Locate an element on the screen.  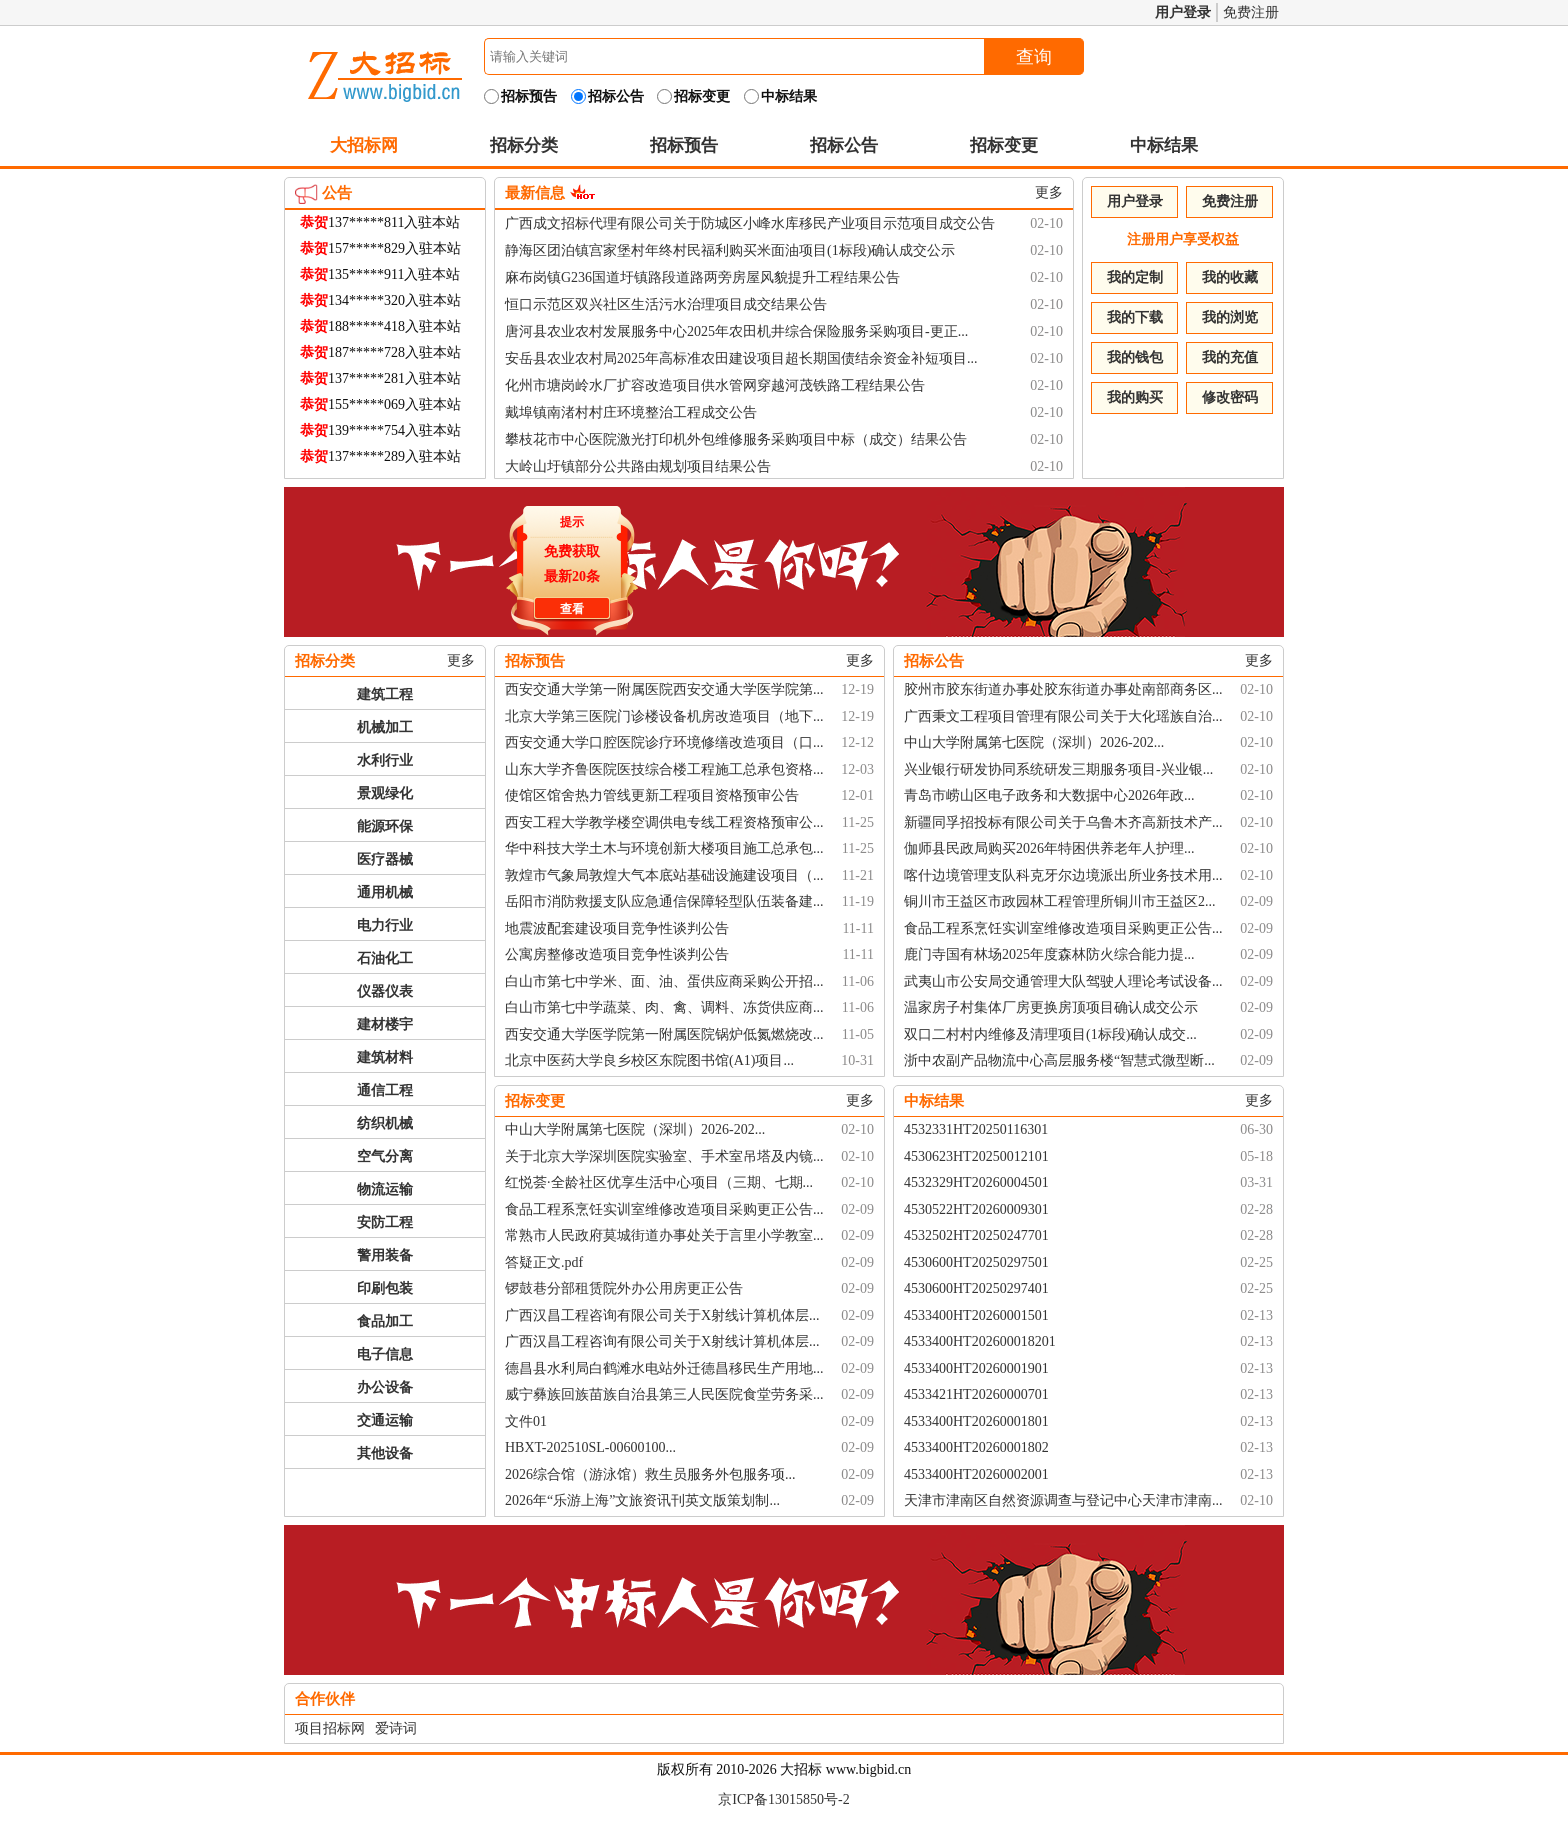
我的钱包 is located at coordinates (1135, 357).